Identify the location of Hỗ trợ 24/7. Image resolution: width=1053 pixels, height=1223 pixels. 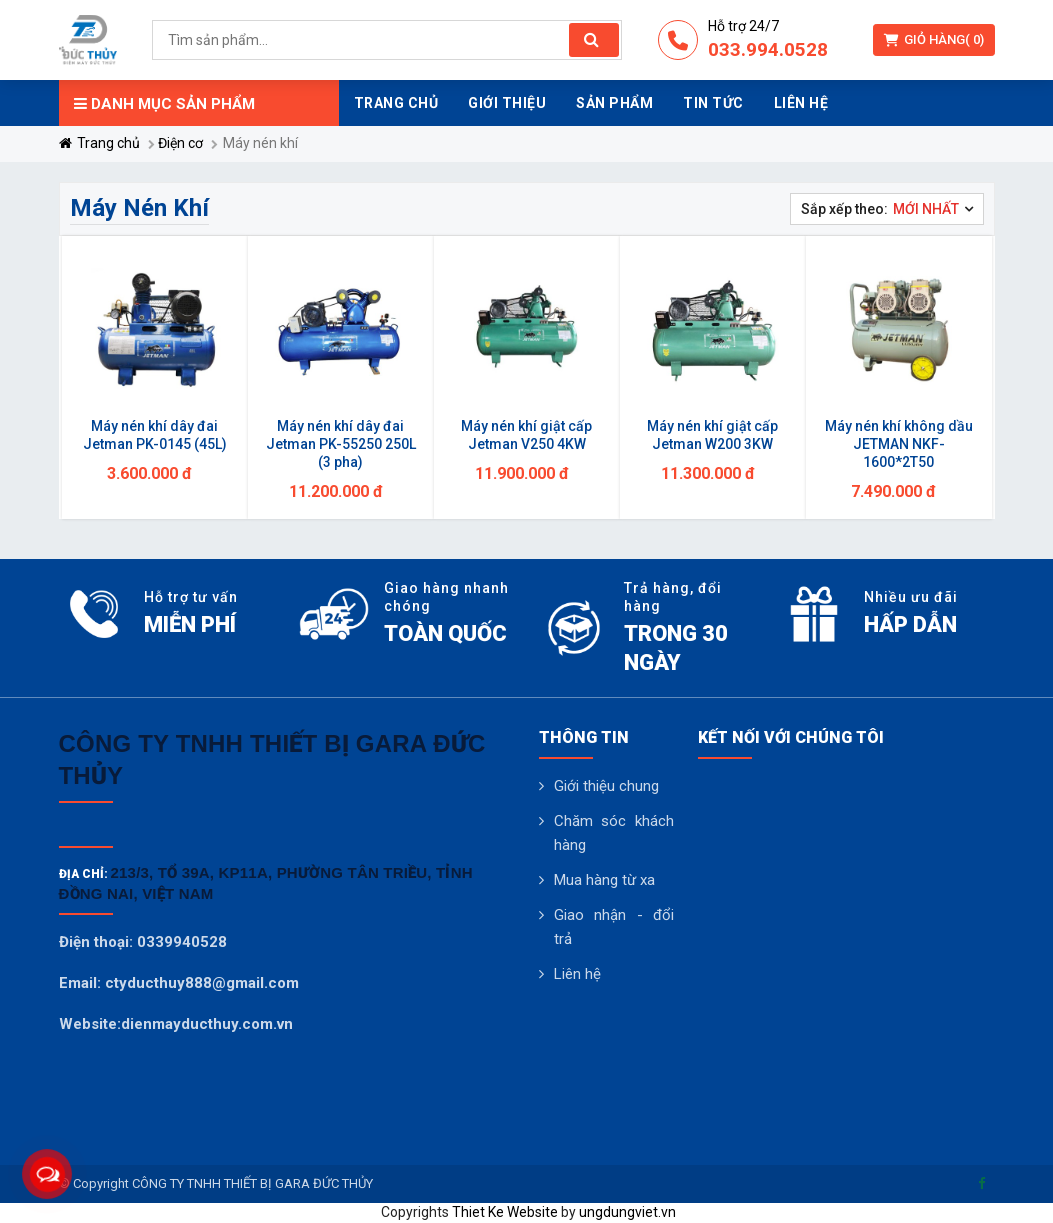
(743, 26).